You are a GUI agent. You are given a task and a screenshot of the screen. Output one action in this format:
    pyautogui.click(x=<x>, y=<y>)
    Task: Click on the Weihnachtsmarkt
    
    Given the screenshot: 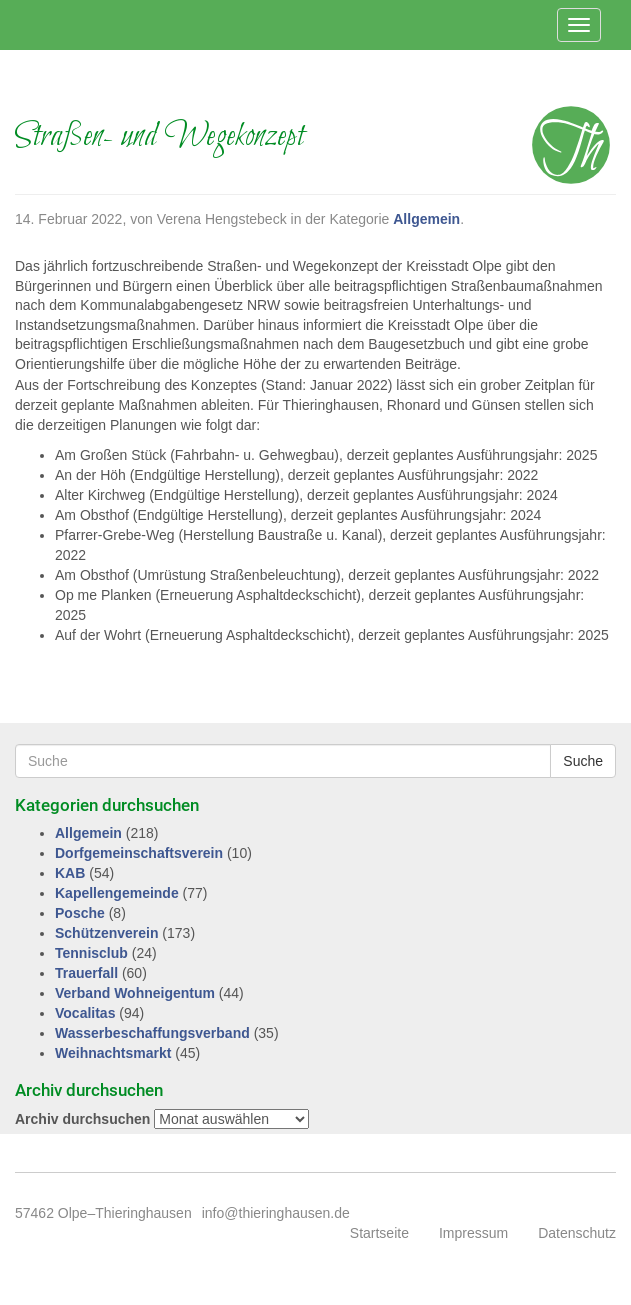 What is the action you would take?
    pyautogui.click(x=113, y=1053)
    